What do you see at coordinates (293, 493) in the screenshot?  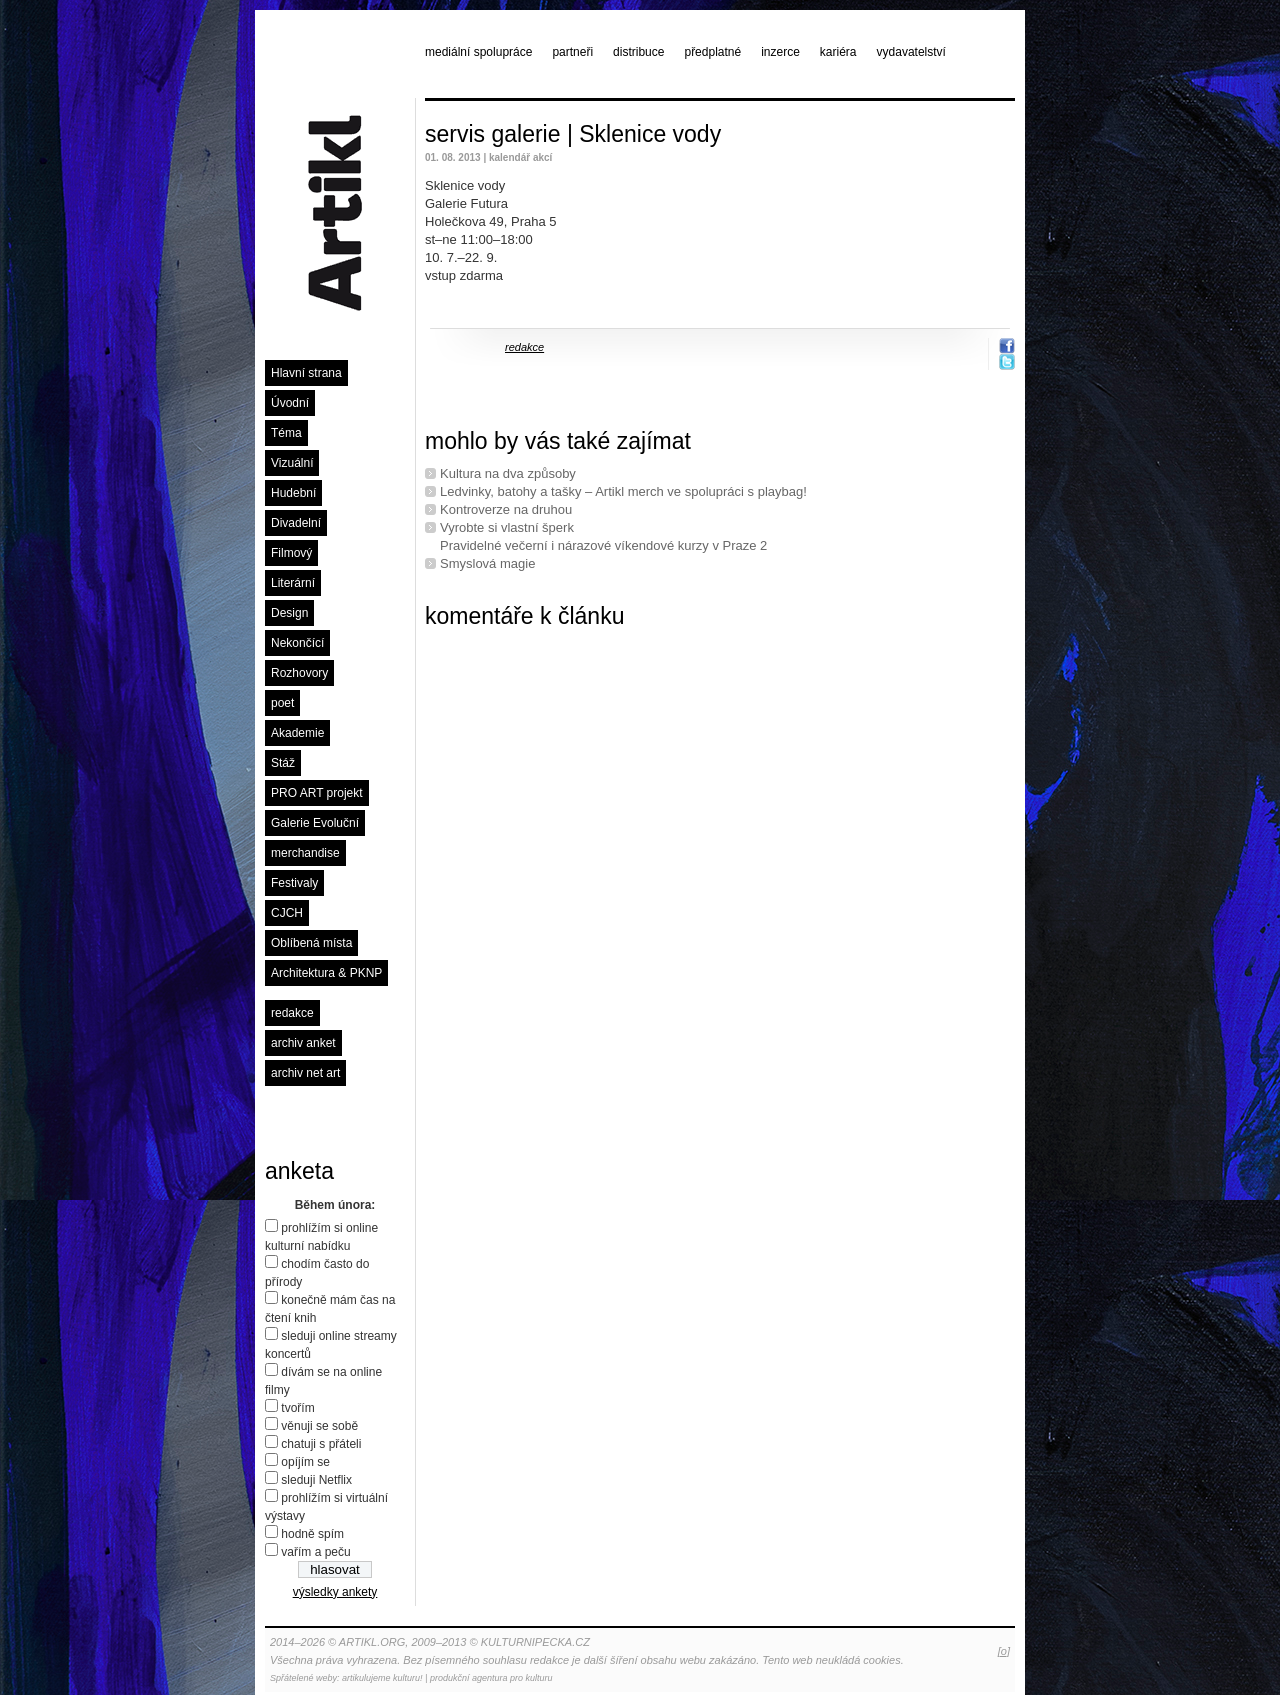 I see `Hudební` at bounding box center [293, 493].